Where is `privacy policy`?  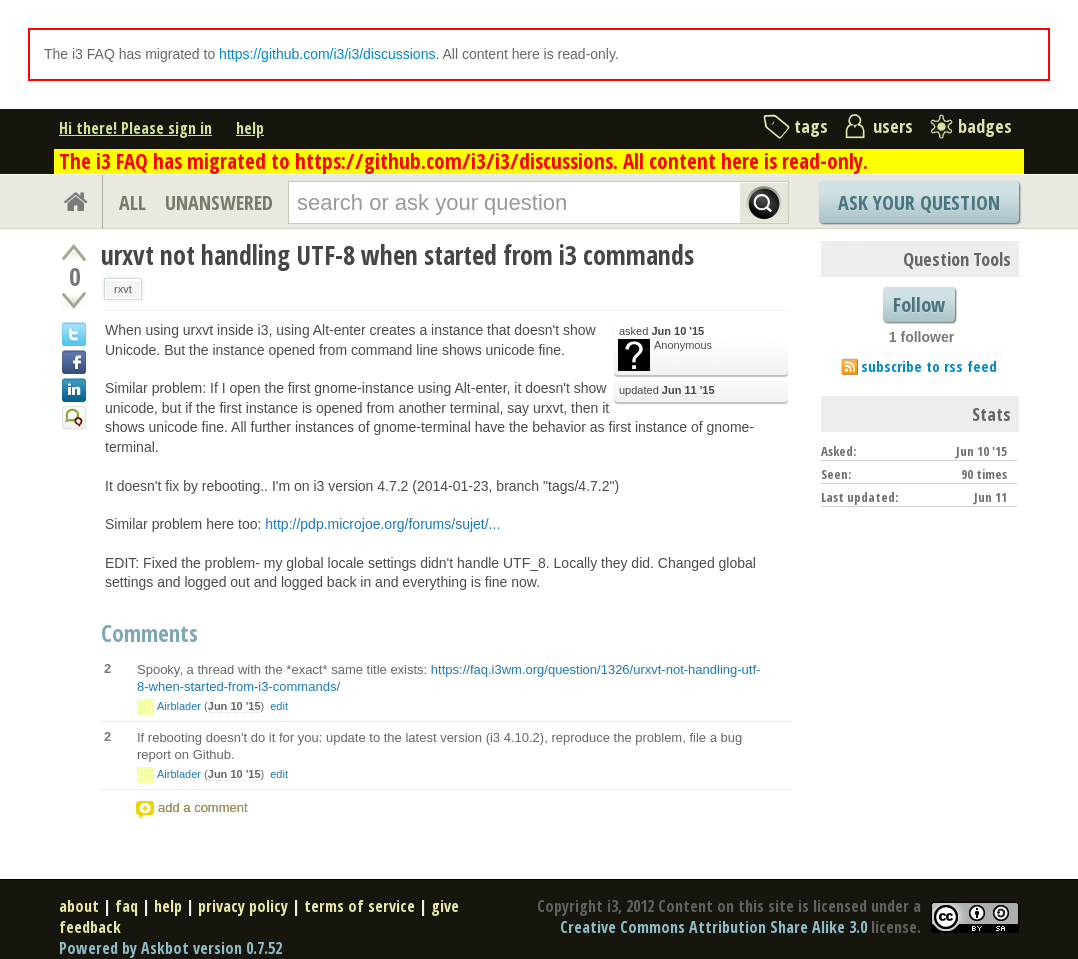
privacy policy is located at coordinates (243, 906).